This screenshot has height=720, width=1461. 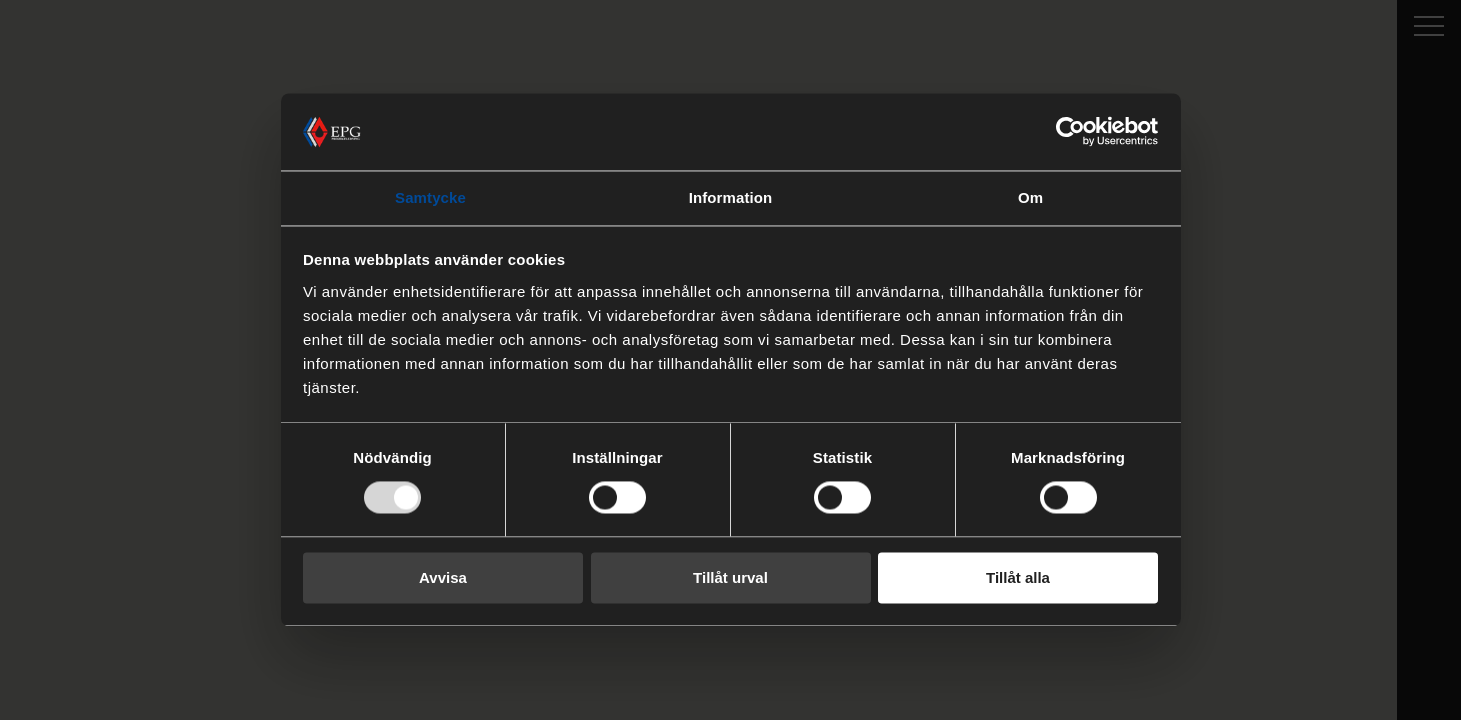 I want to click on Om [tab], so click(x=1030, y=197).